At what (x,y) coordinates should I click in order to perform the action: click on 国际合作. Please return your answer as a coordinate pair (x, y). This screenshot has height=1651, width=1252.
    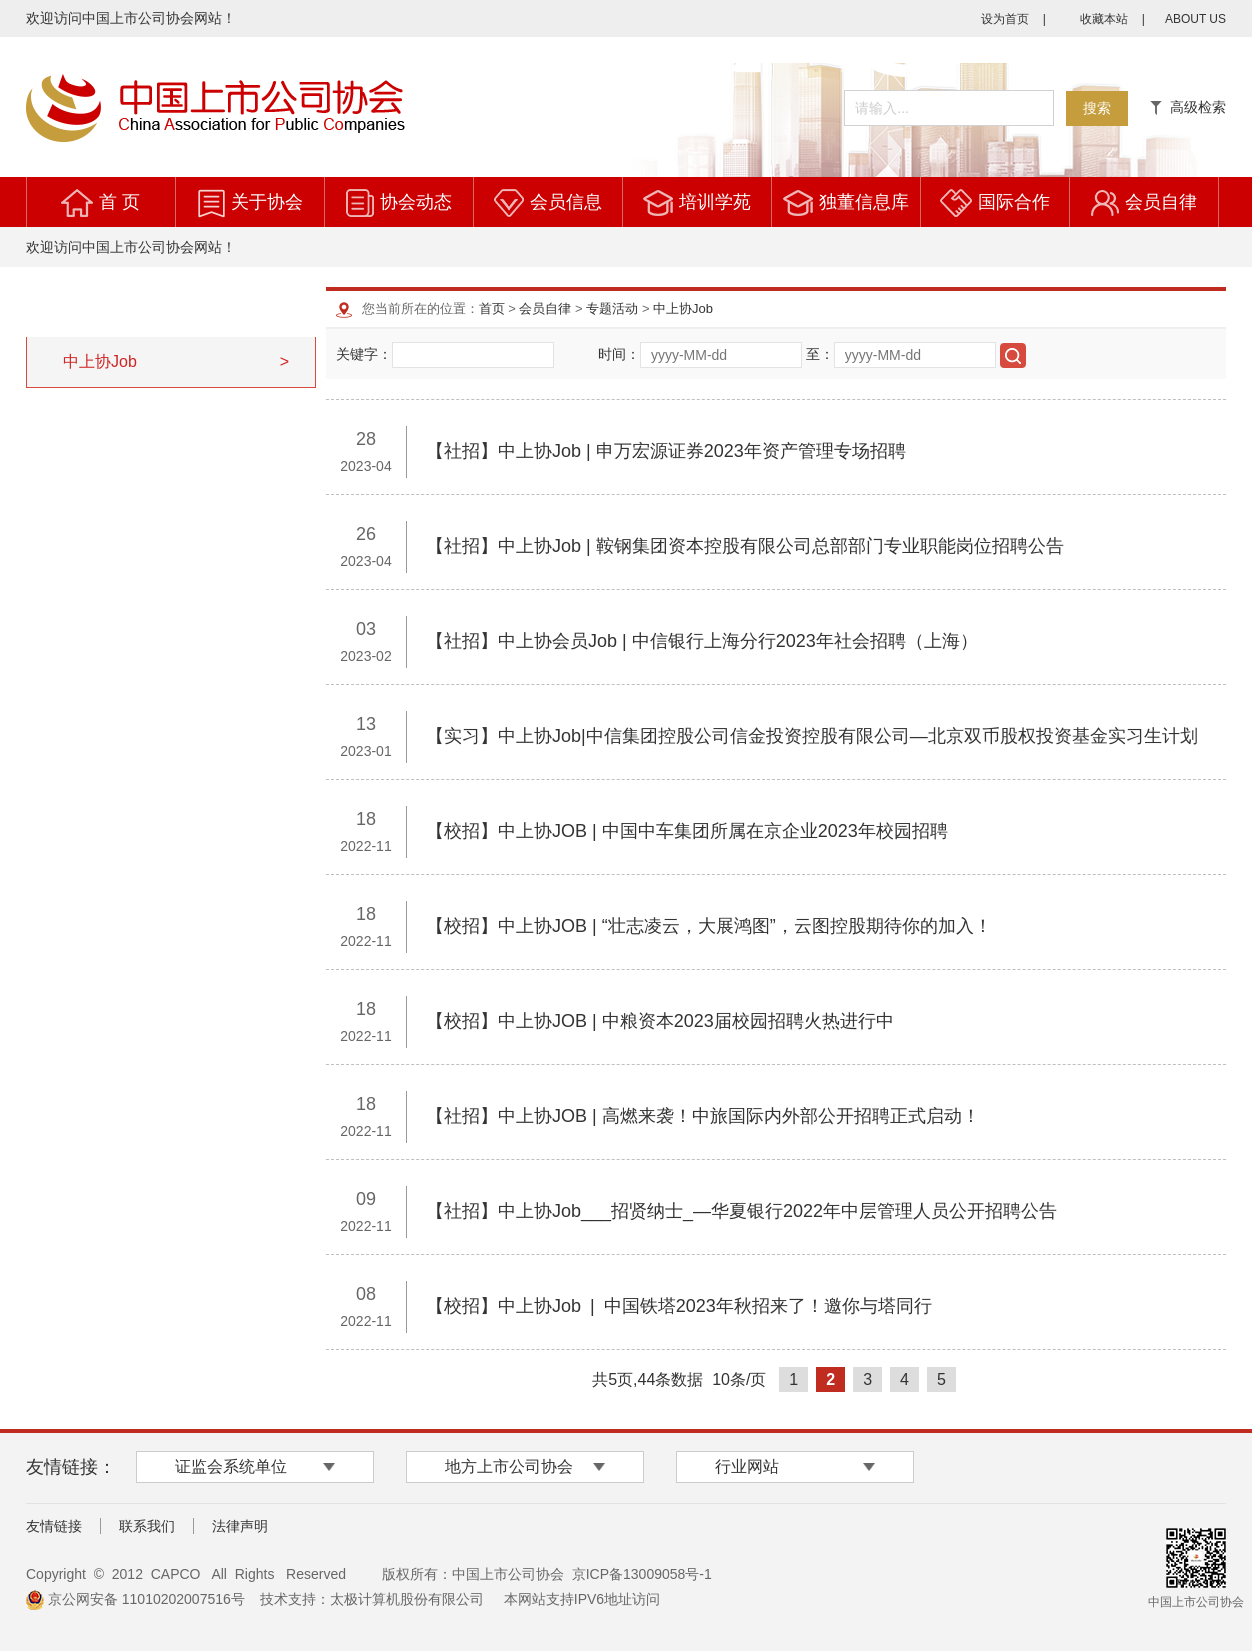
    Looking at the image, I should click on (1014, 202).